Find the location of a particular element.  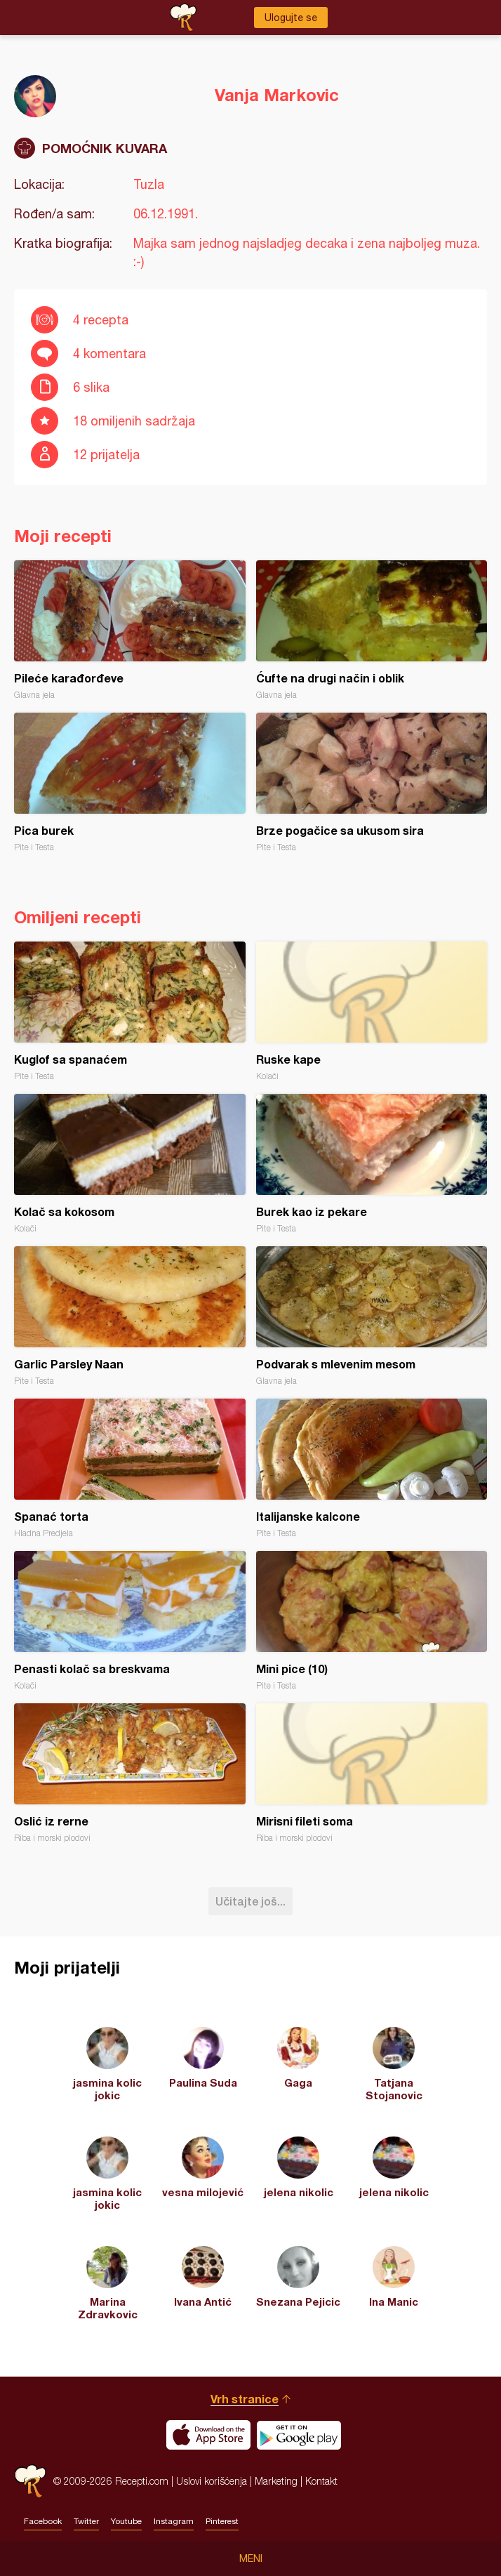

Ruske kape is located at coordinates (372, 1011).